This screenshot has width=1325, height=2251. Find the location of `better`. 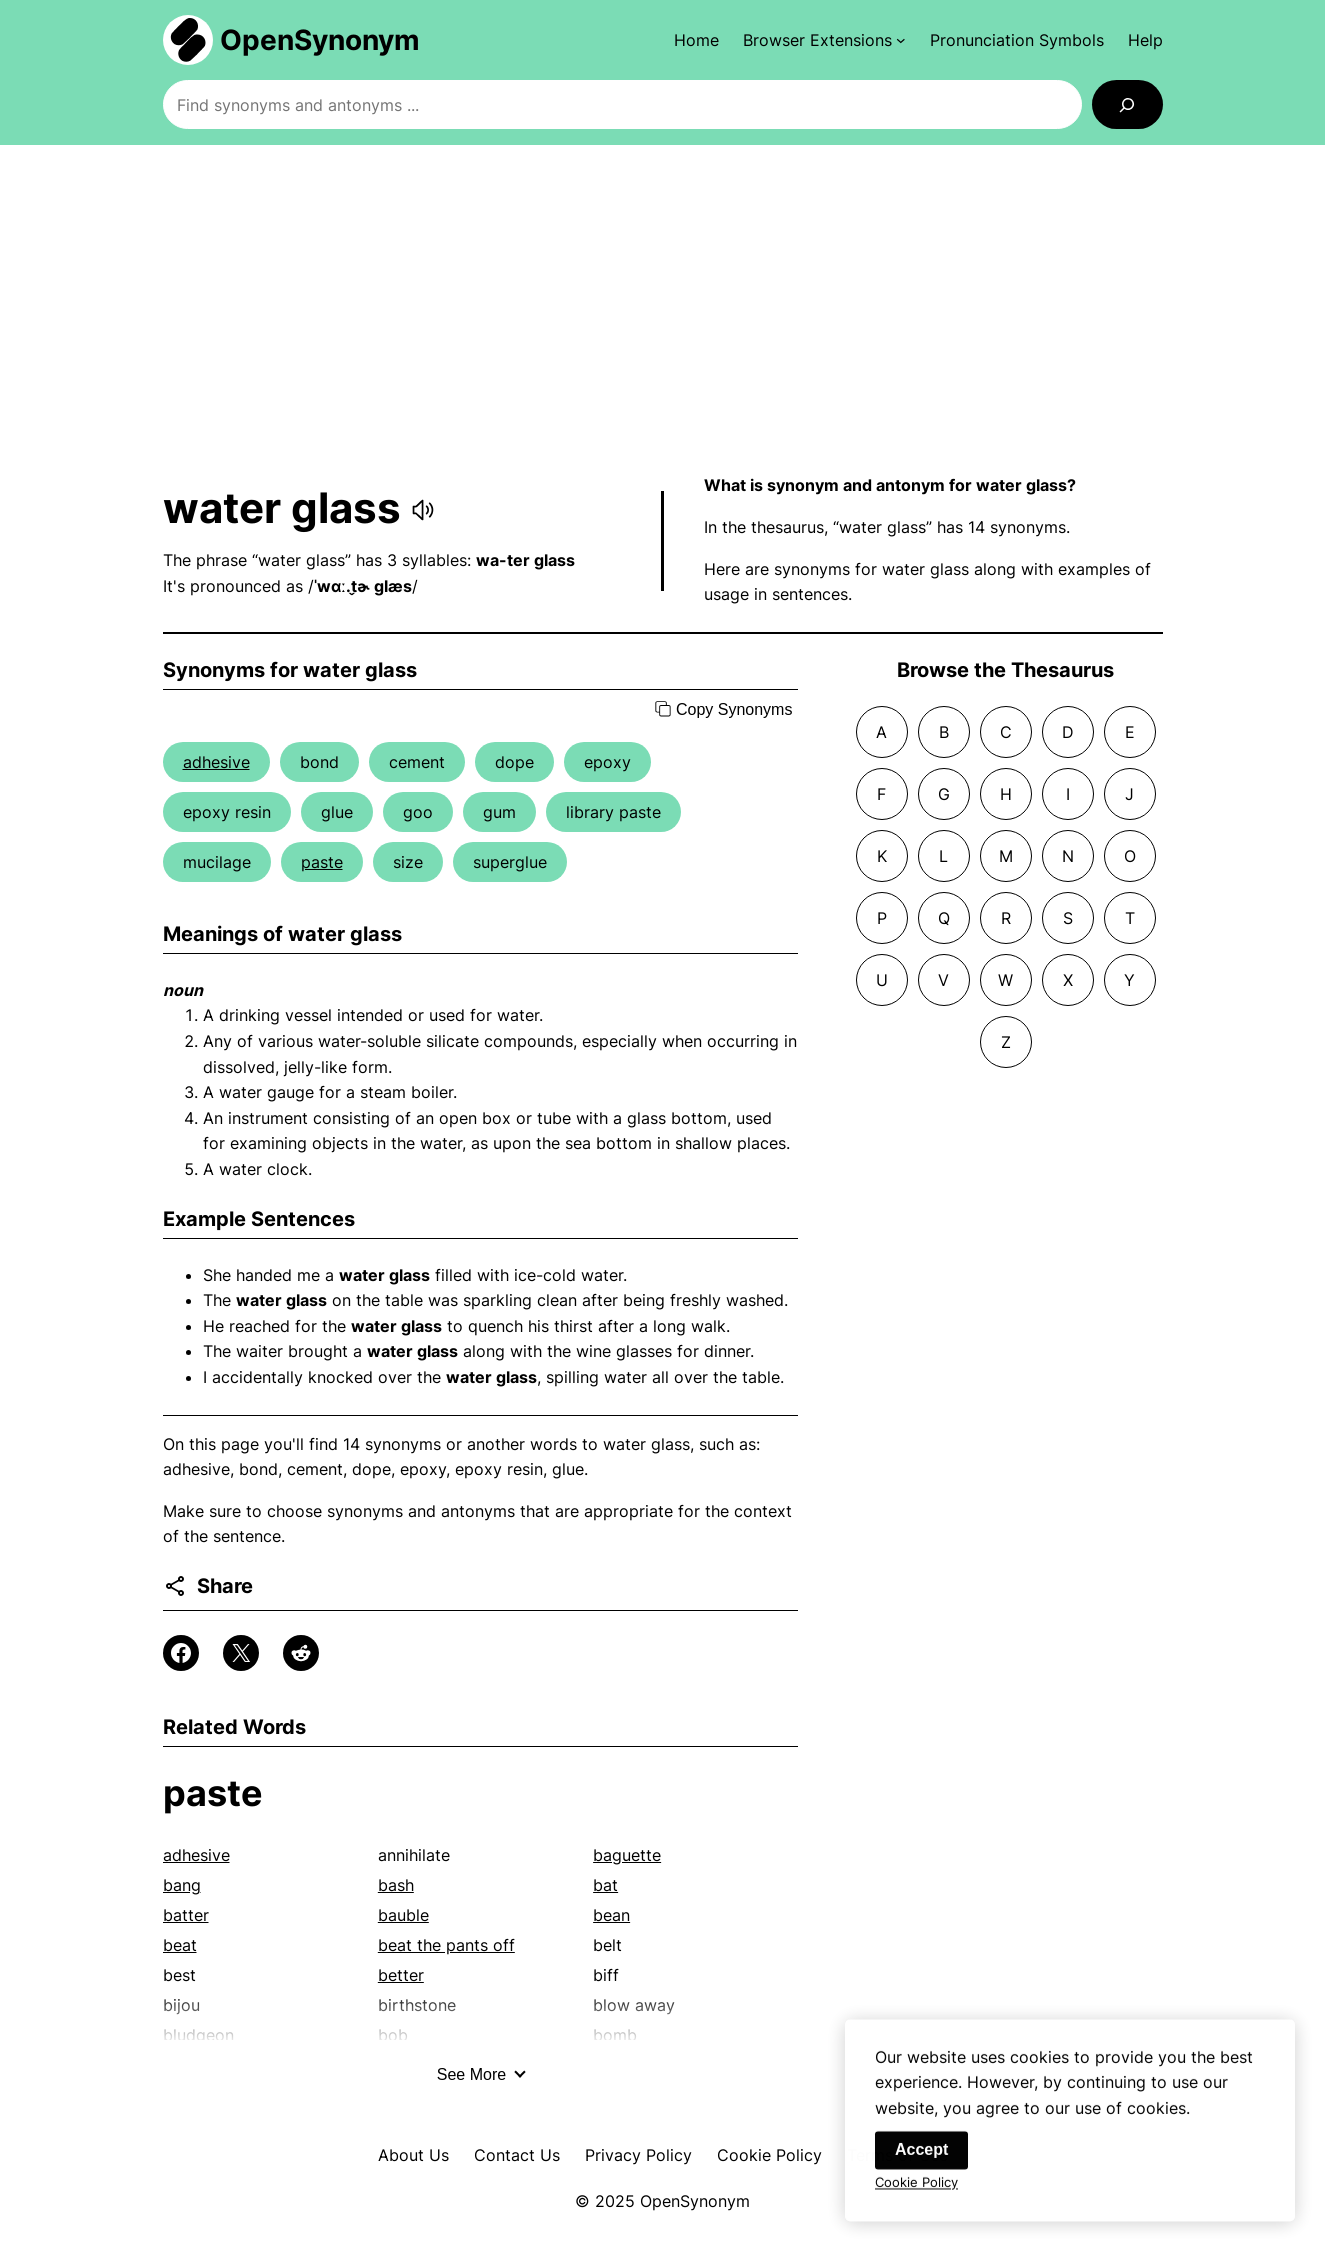

better is located at coordinates (401, 1975).